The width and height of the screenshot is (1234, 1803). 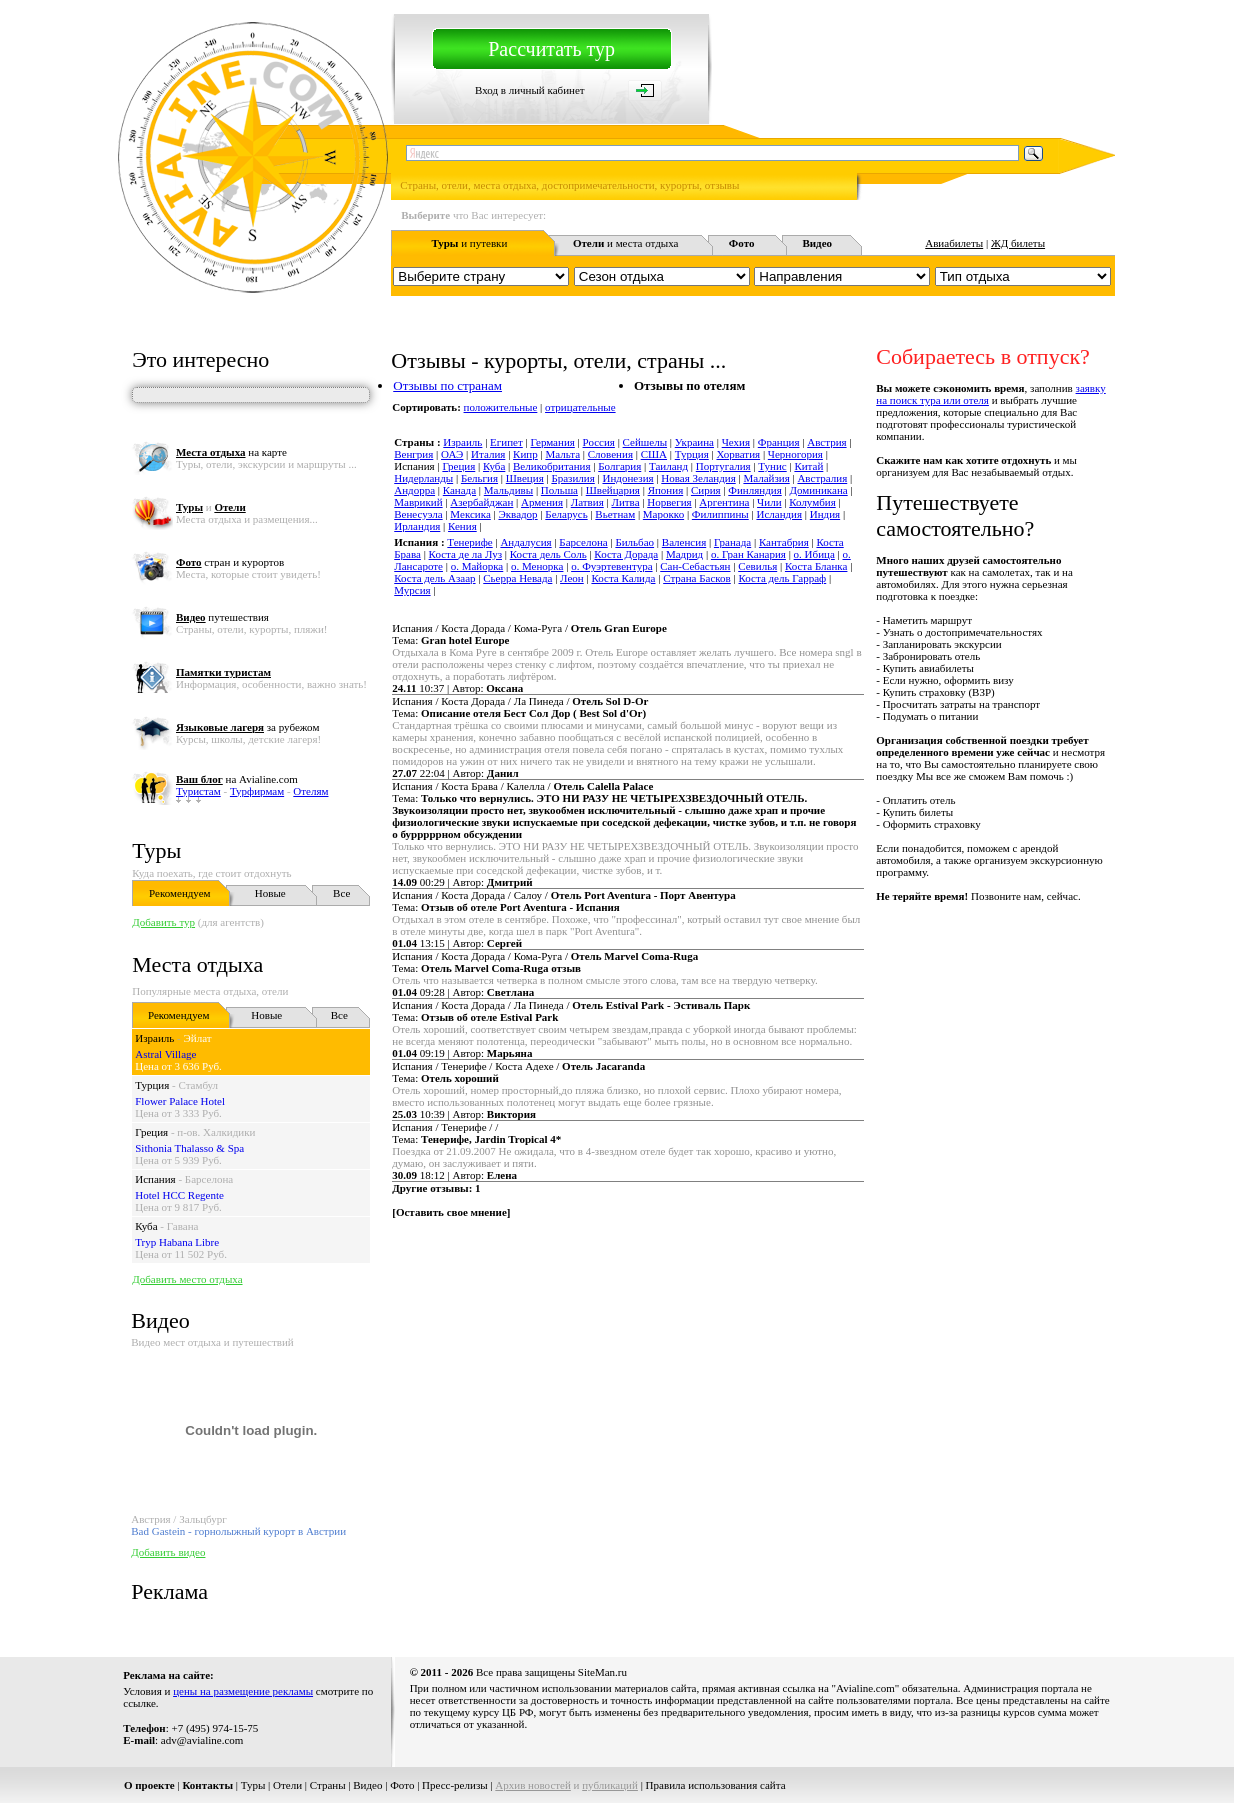 What do you see at coordinates (418, 502) in the screenshot?
I see `Маврикий` at bounding box center [418, 502].